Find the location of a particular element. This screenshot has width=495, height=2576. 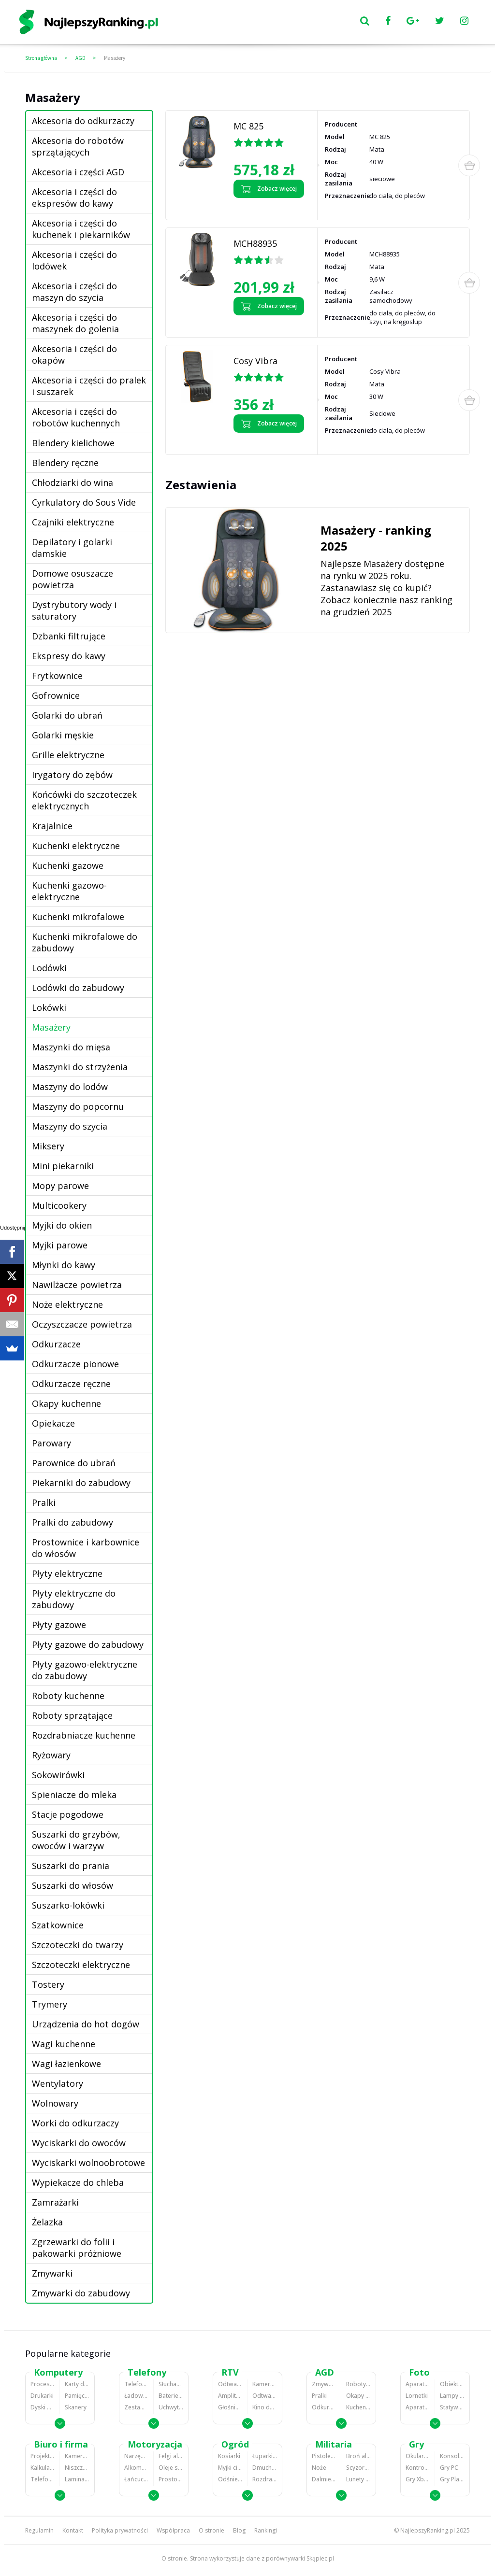

Regulamin is located at coordinates (39, 2530).